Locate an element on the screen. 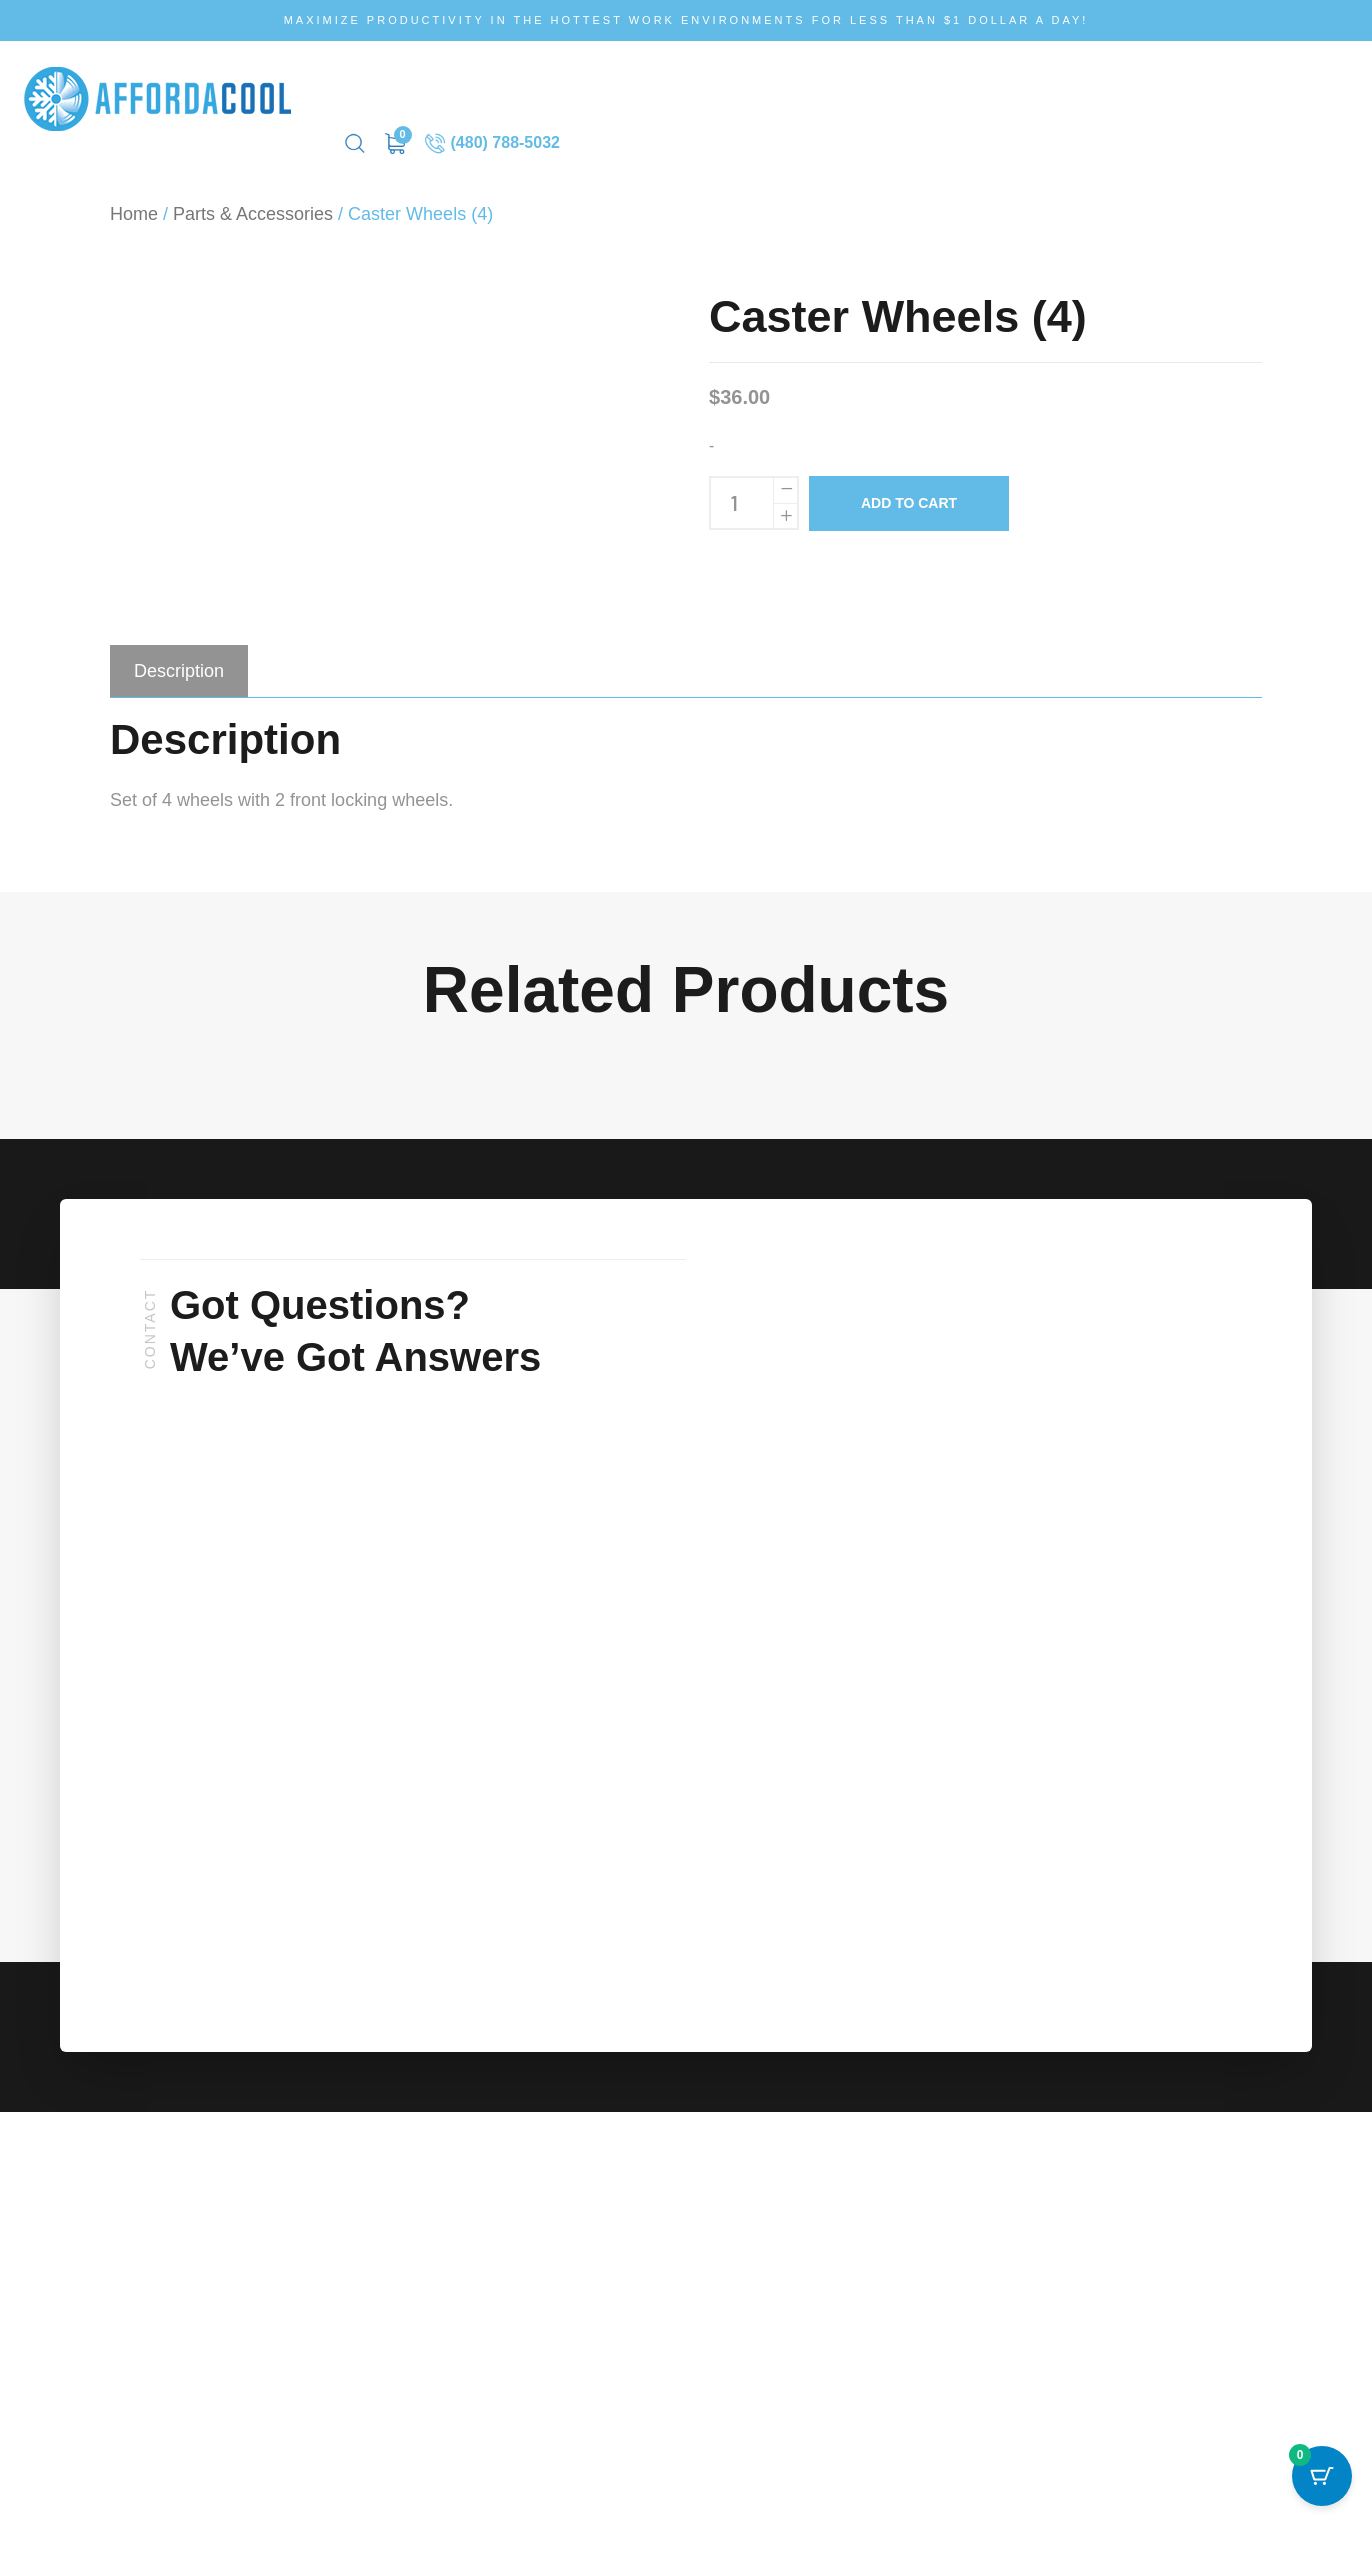 The height and width of the screenshot is (2551, 1372). Add to cart is located at coordinates (909, 482).